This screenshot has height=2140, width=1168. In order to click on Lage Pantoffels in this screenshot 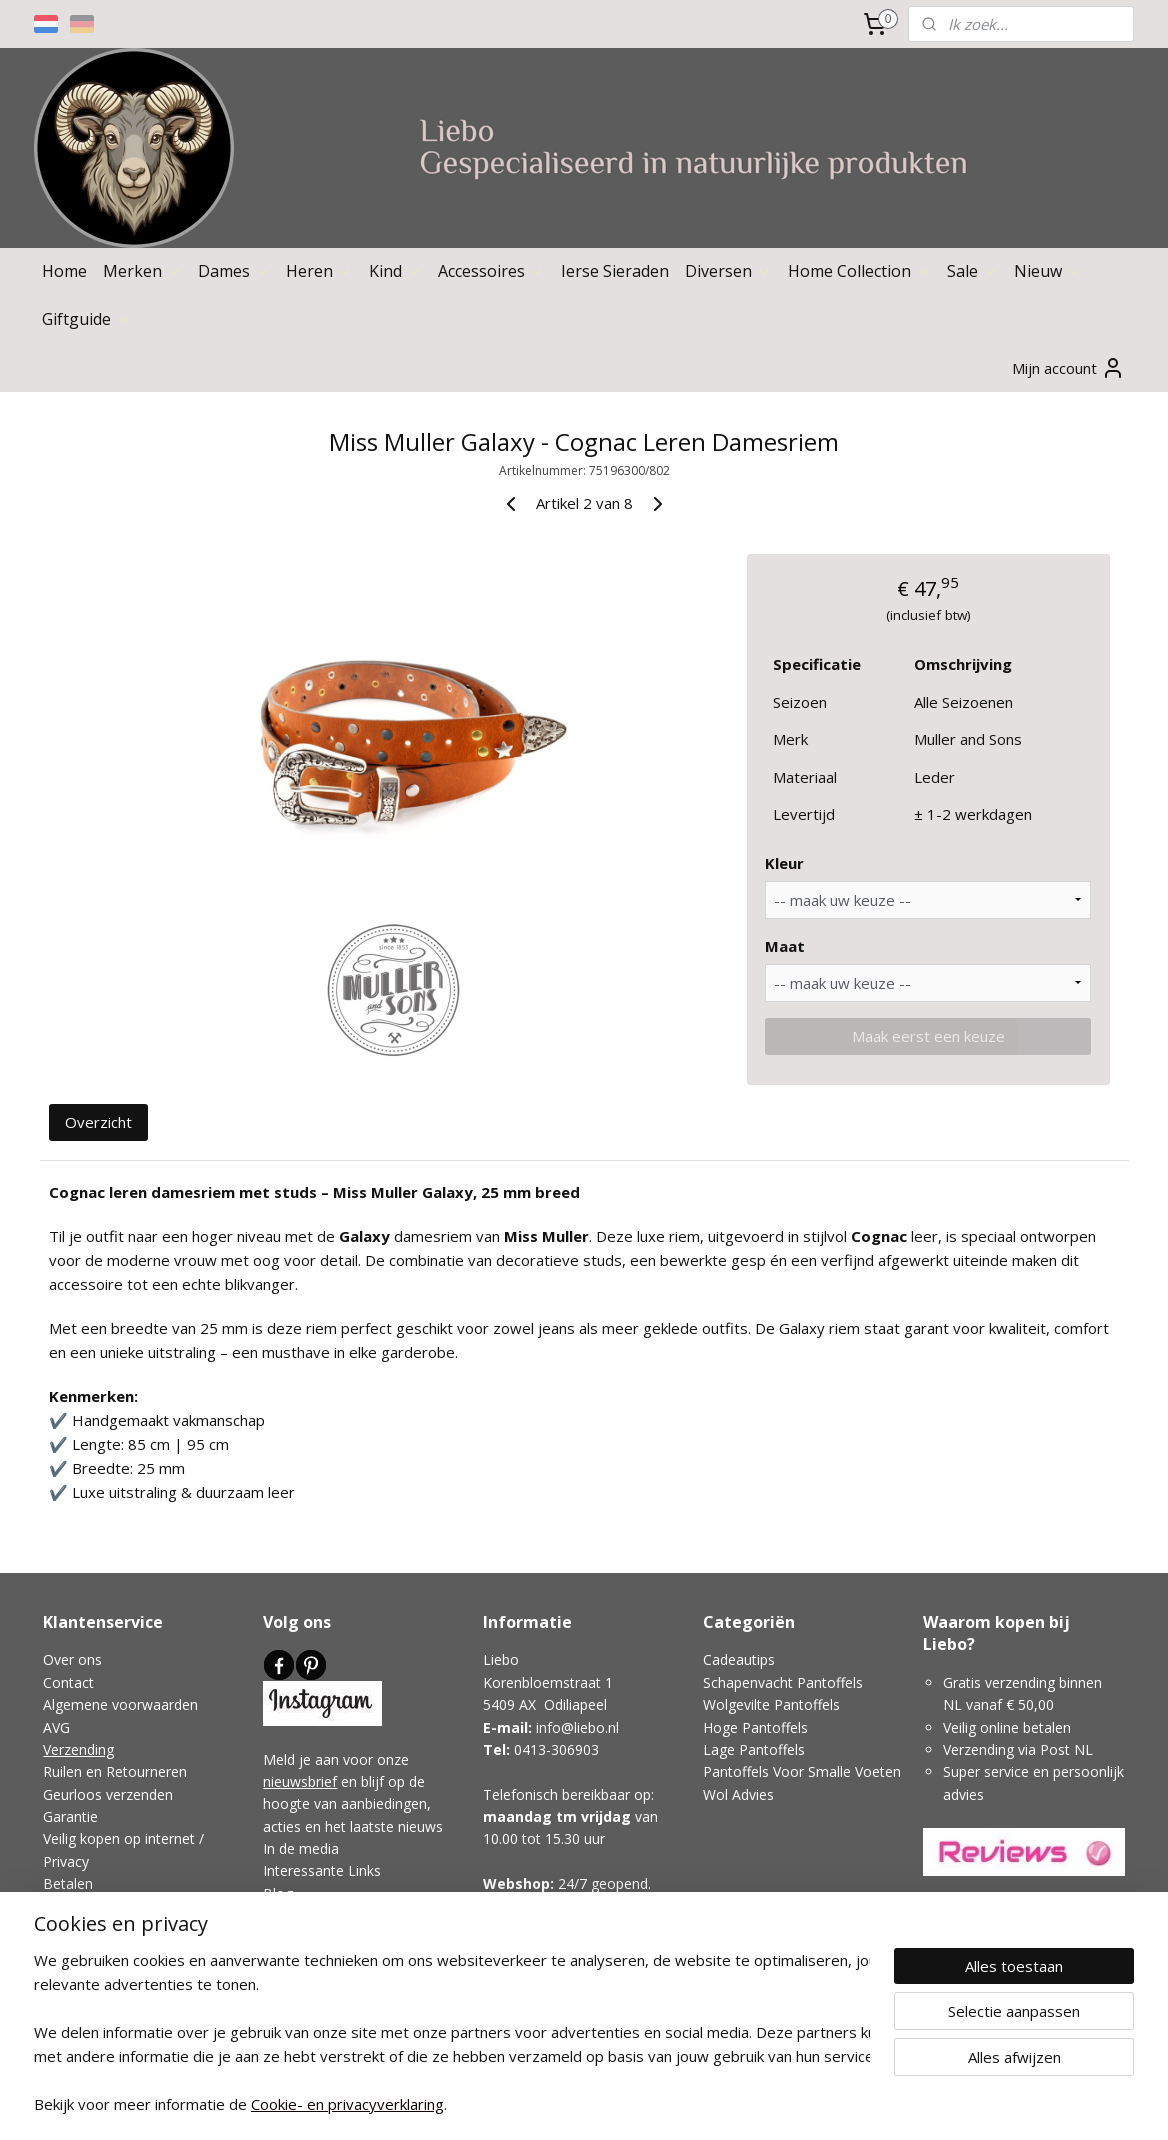, I will do `click(754, 1749)`.